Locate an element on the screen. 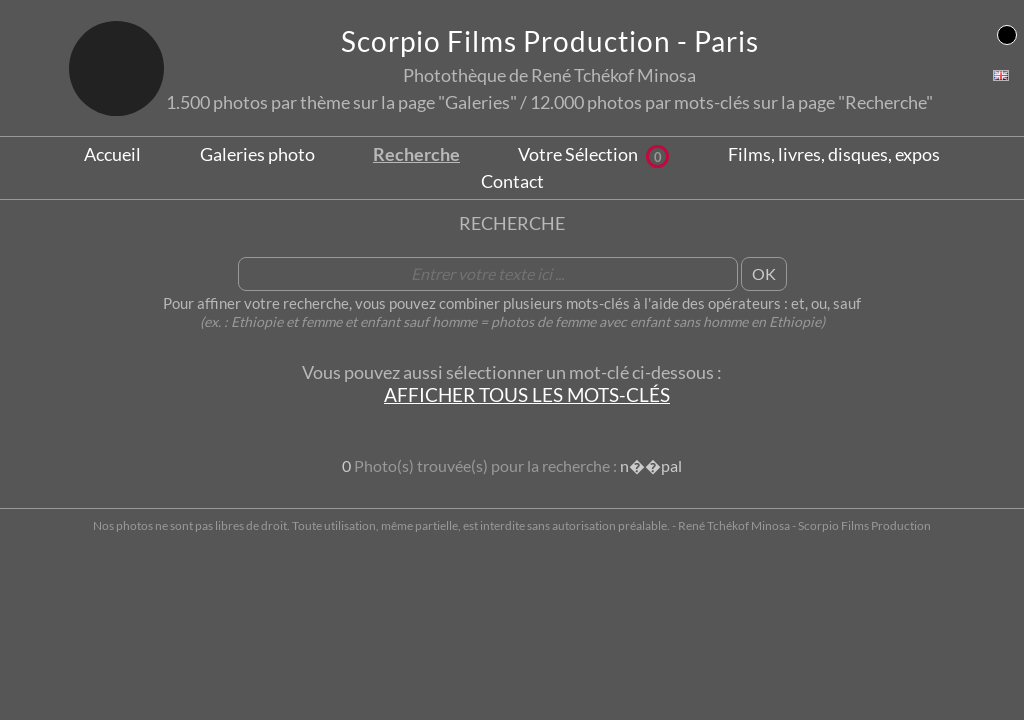  Films, livres, disques, expos is located at coordinates (834, 154).